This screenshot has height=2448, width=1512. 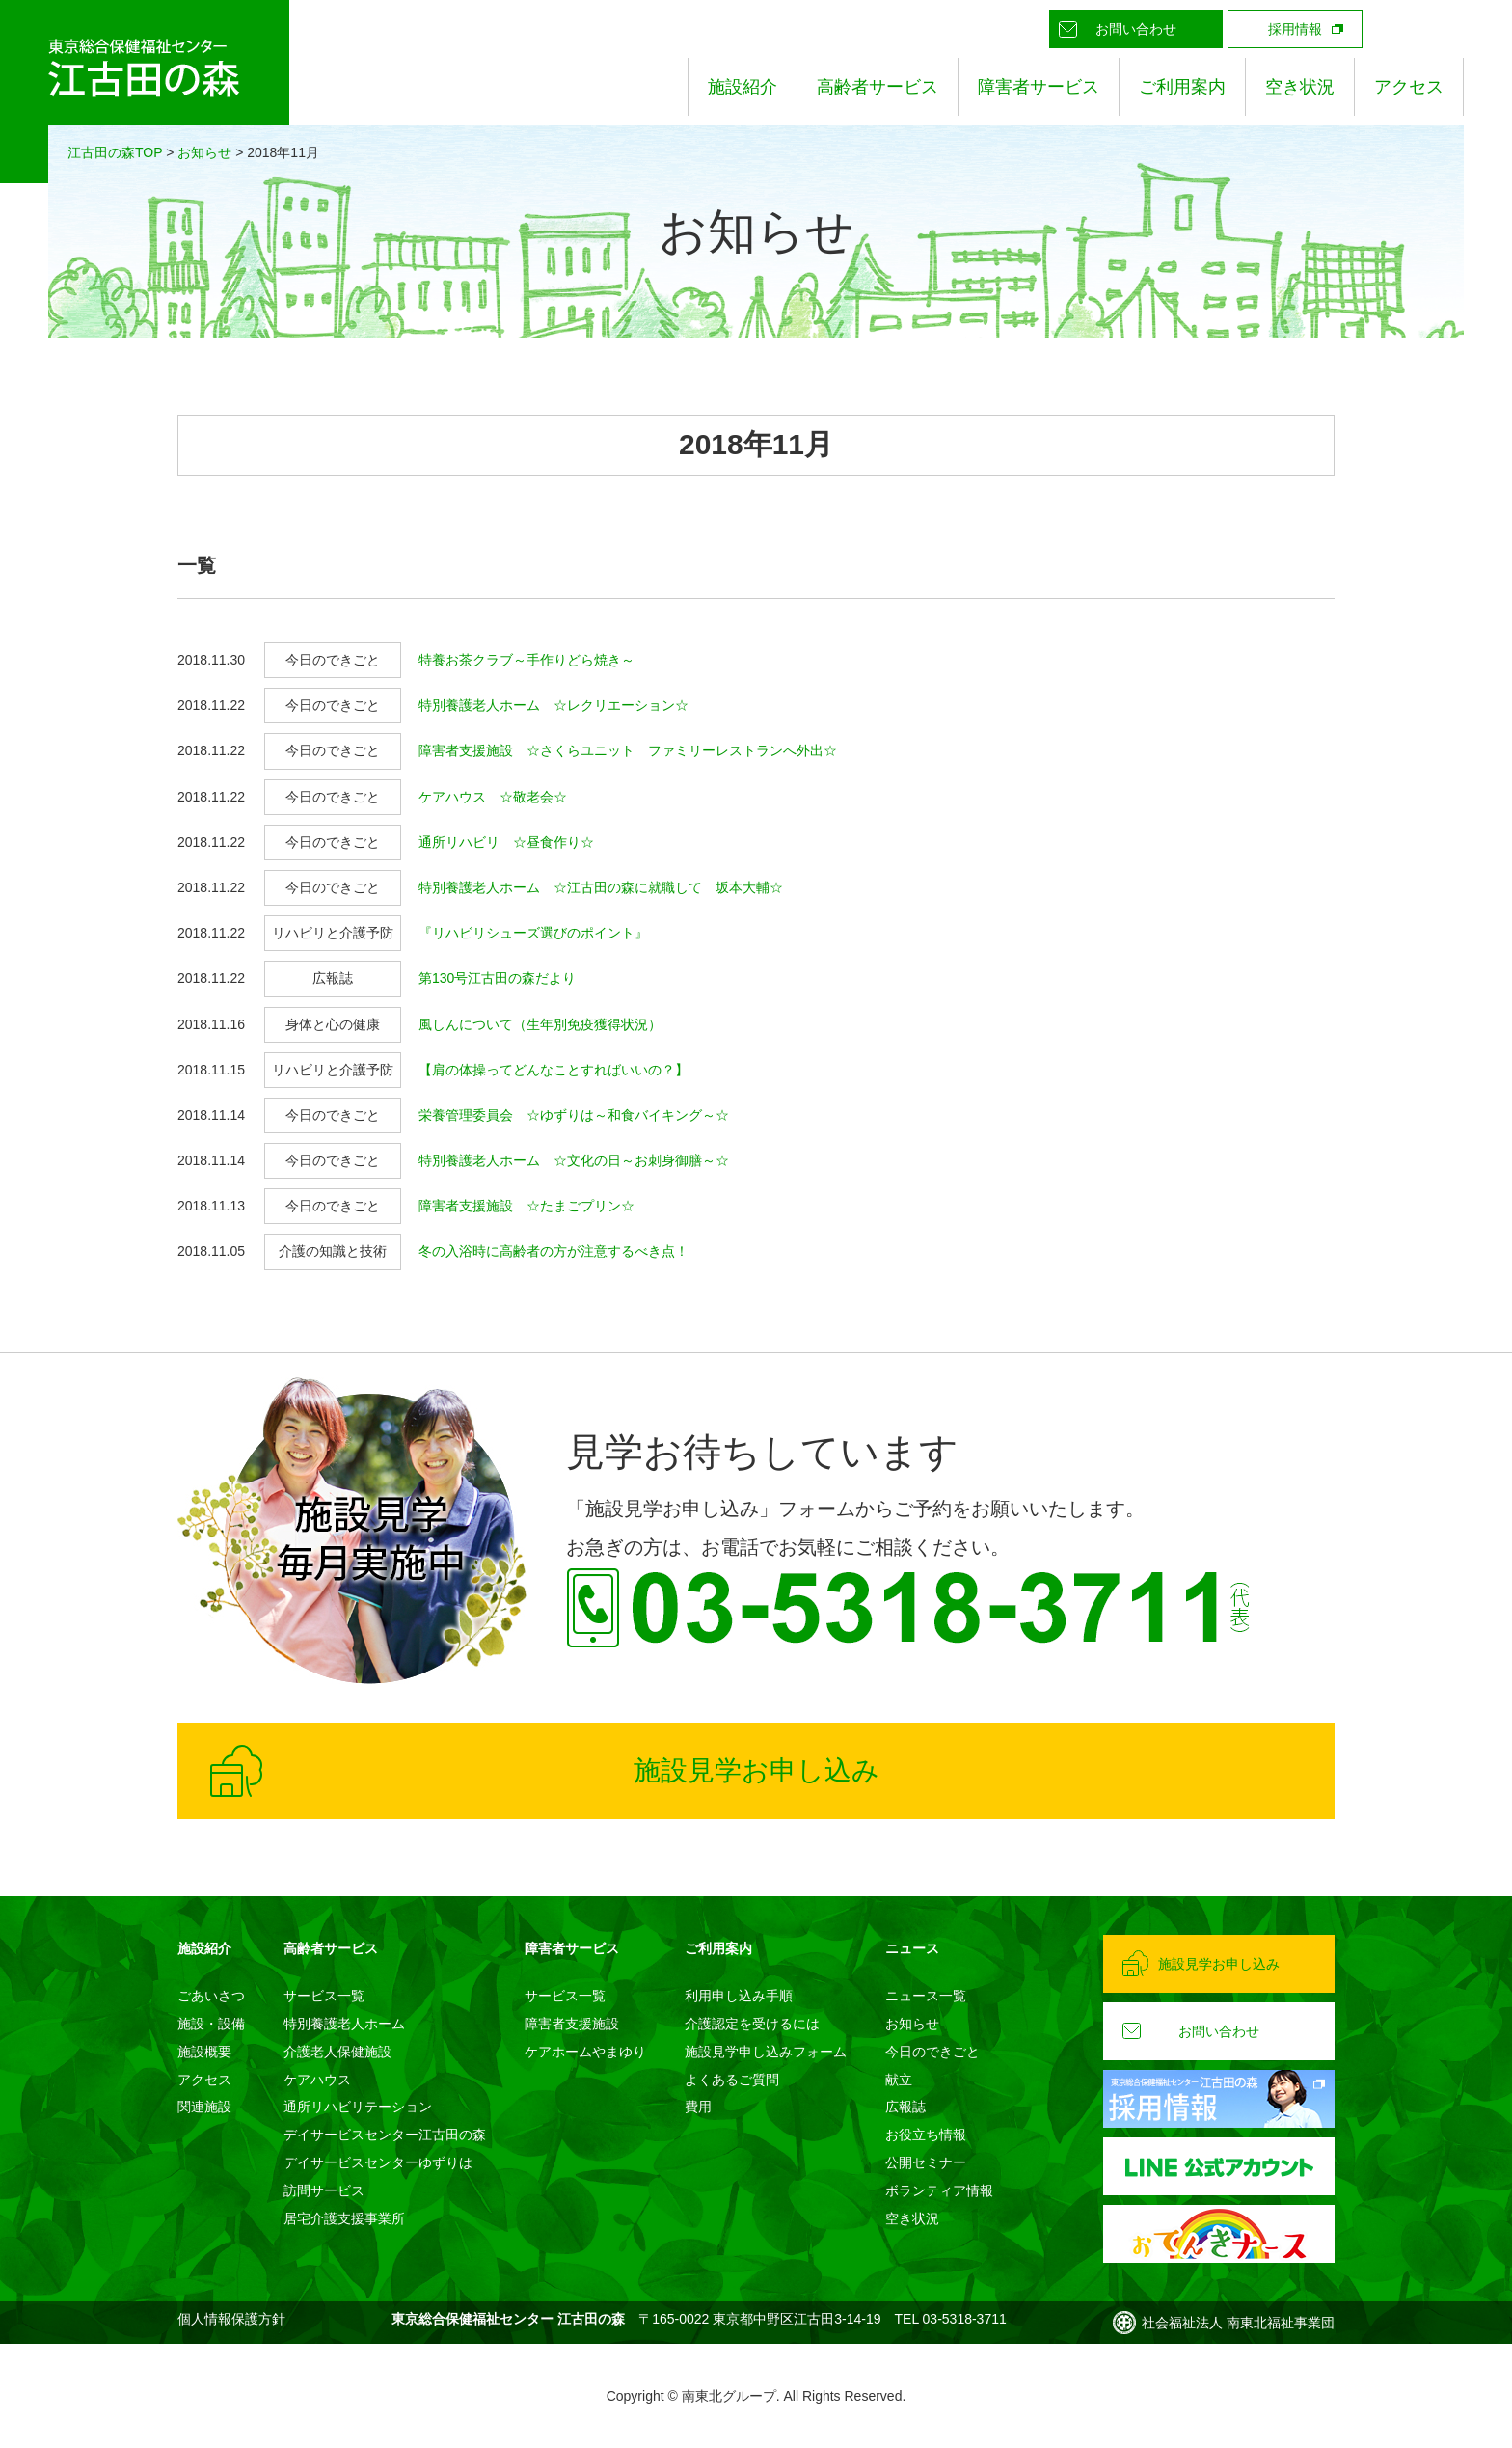 What do you see at coordinates (338, 2051) in the screenshot?
I see `介護老人保健施設` at bounding box center [338, 2051].